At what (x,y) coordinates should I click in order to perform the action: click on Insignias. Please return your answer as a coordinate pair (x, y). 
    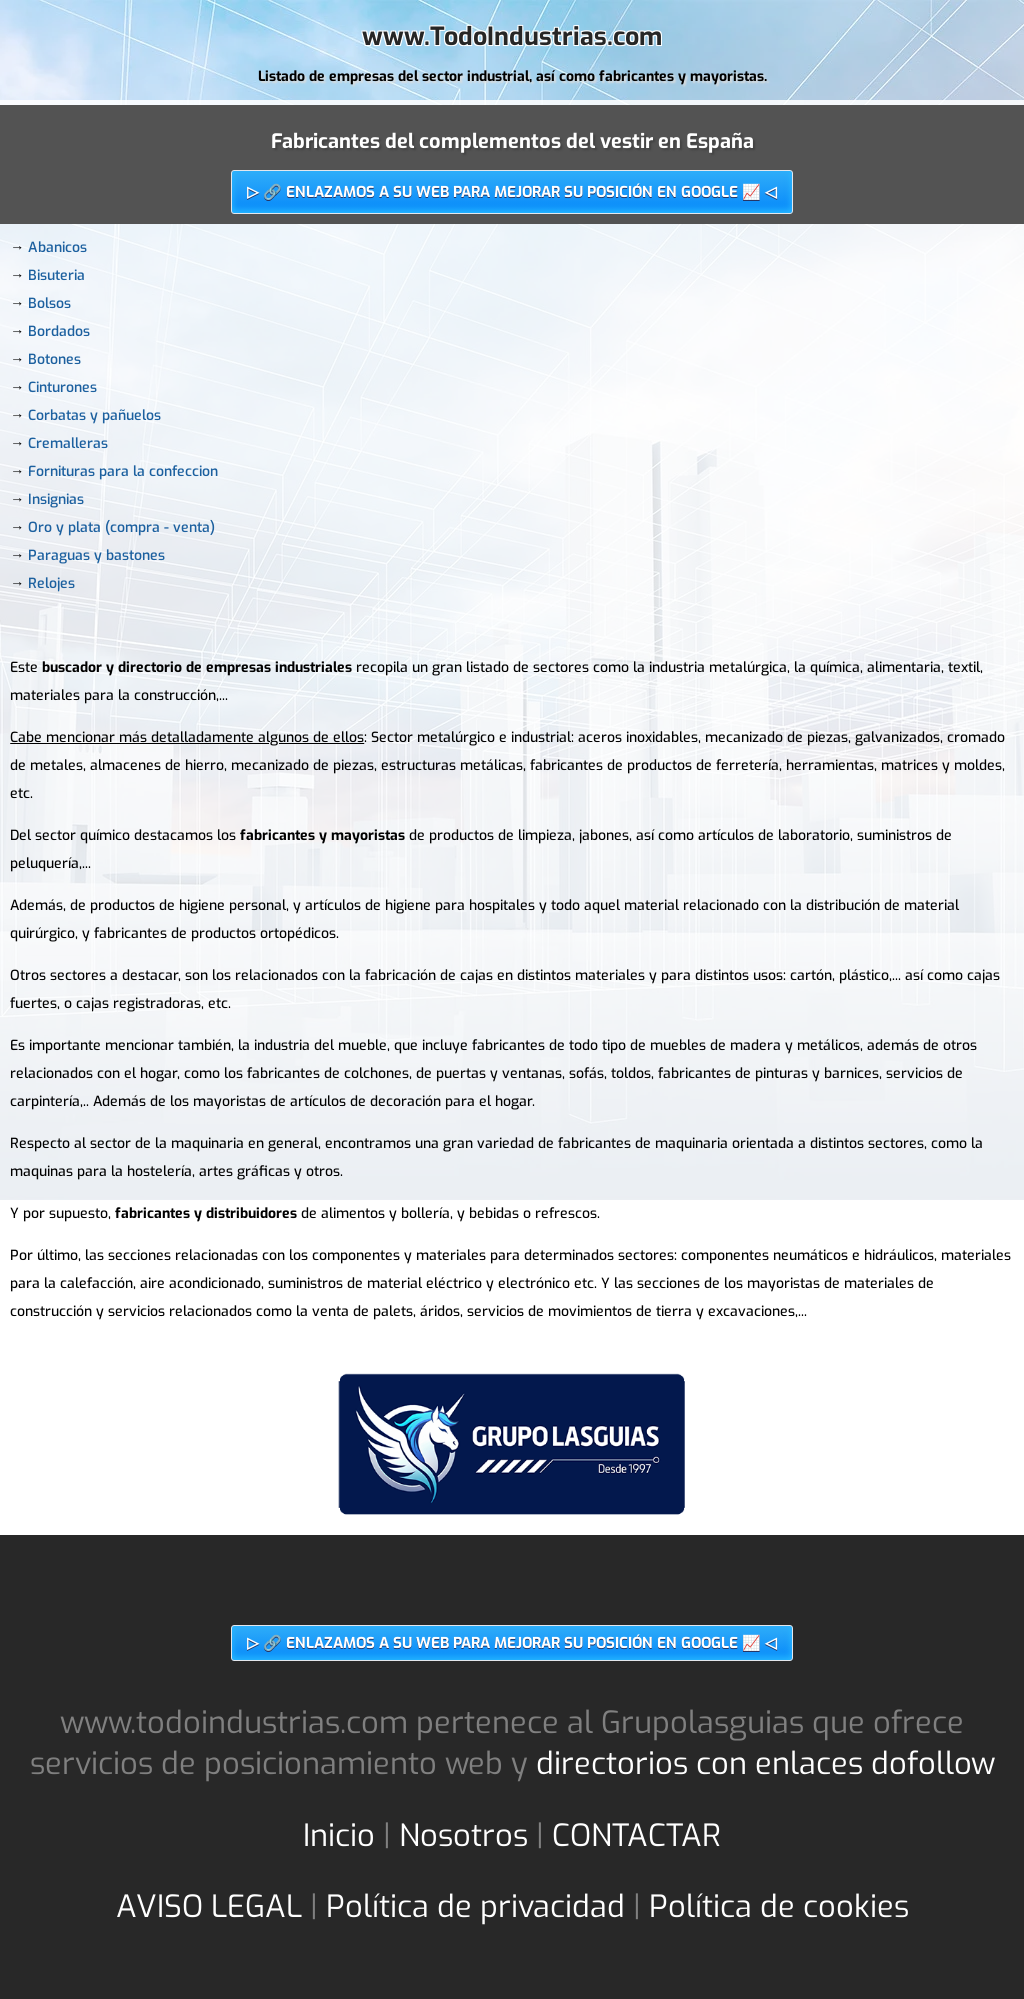
    Looking at the image, I should click on (56, 499).